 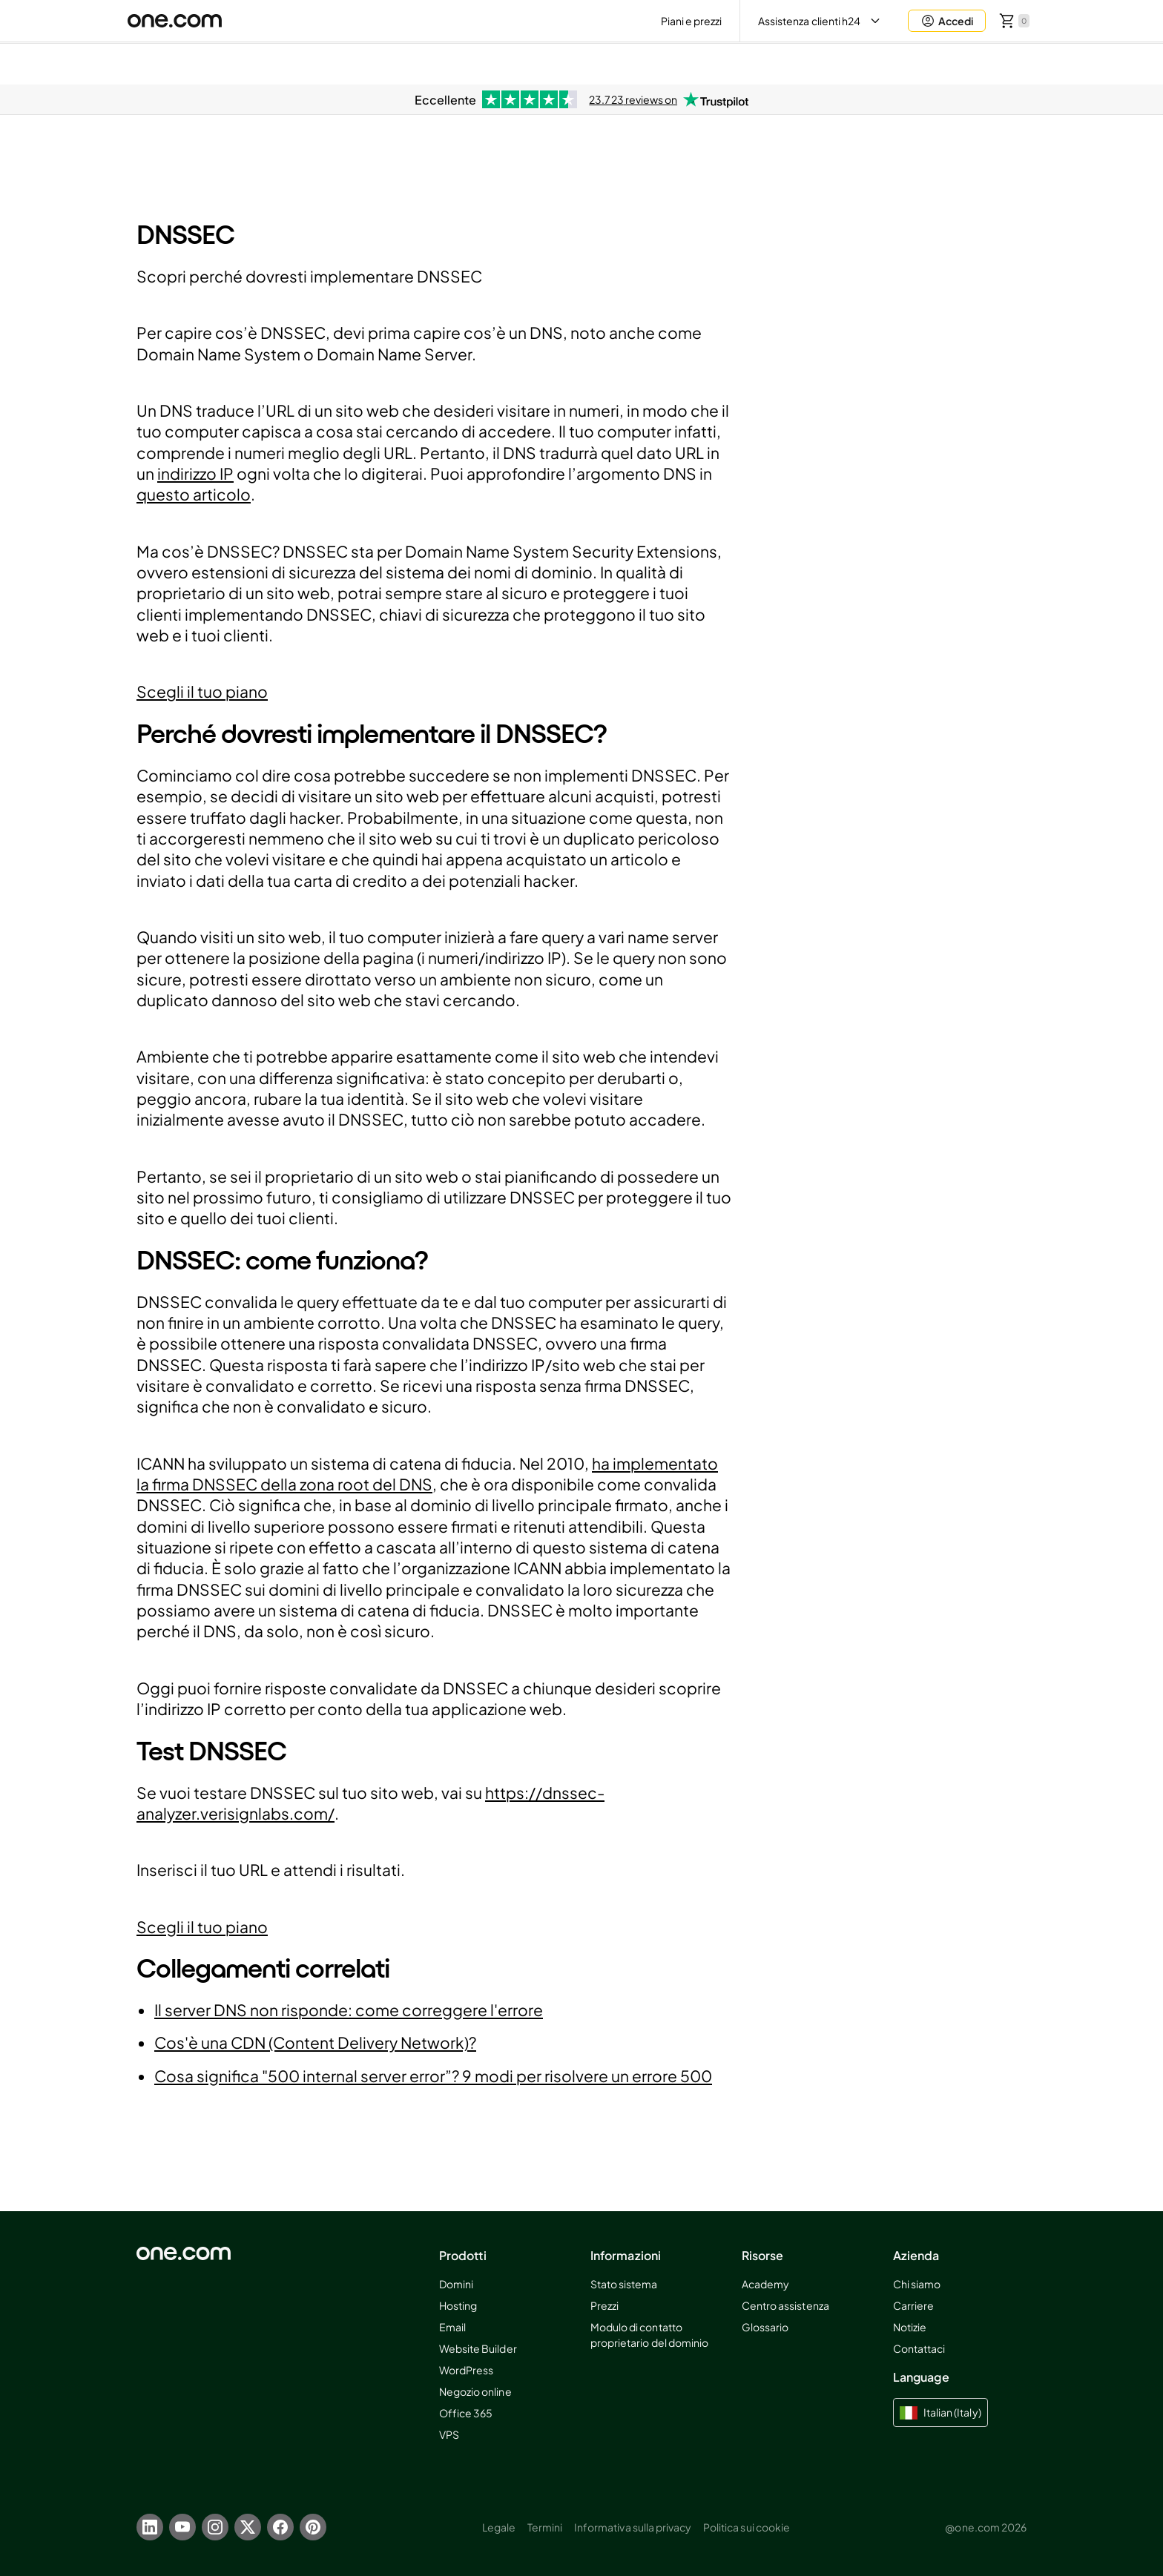 I want to click on Notizie, so click(x=909, y=2327).